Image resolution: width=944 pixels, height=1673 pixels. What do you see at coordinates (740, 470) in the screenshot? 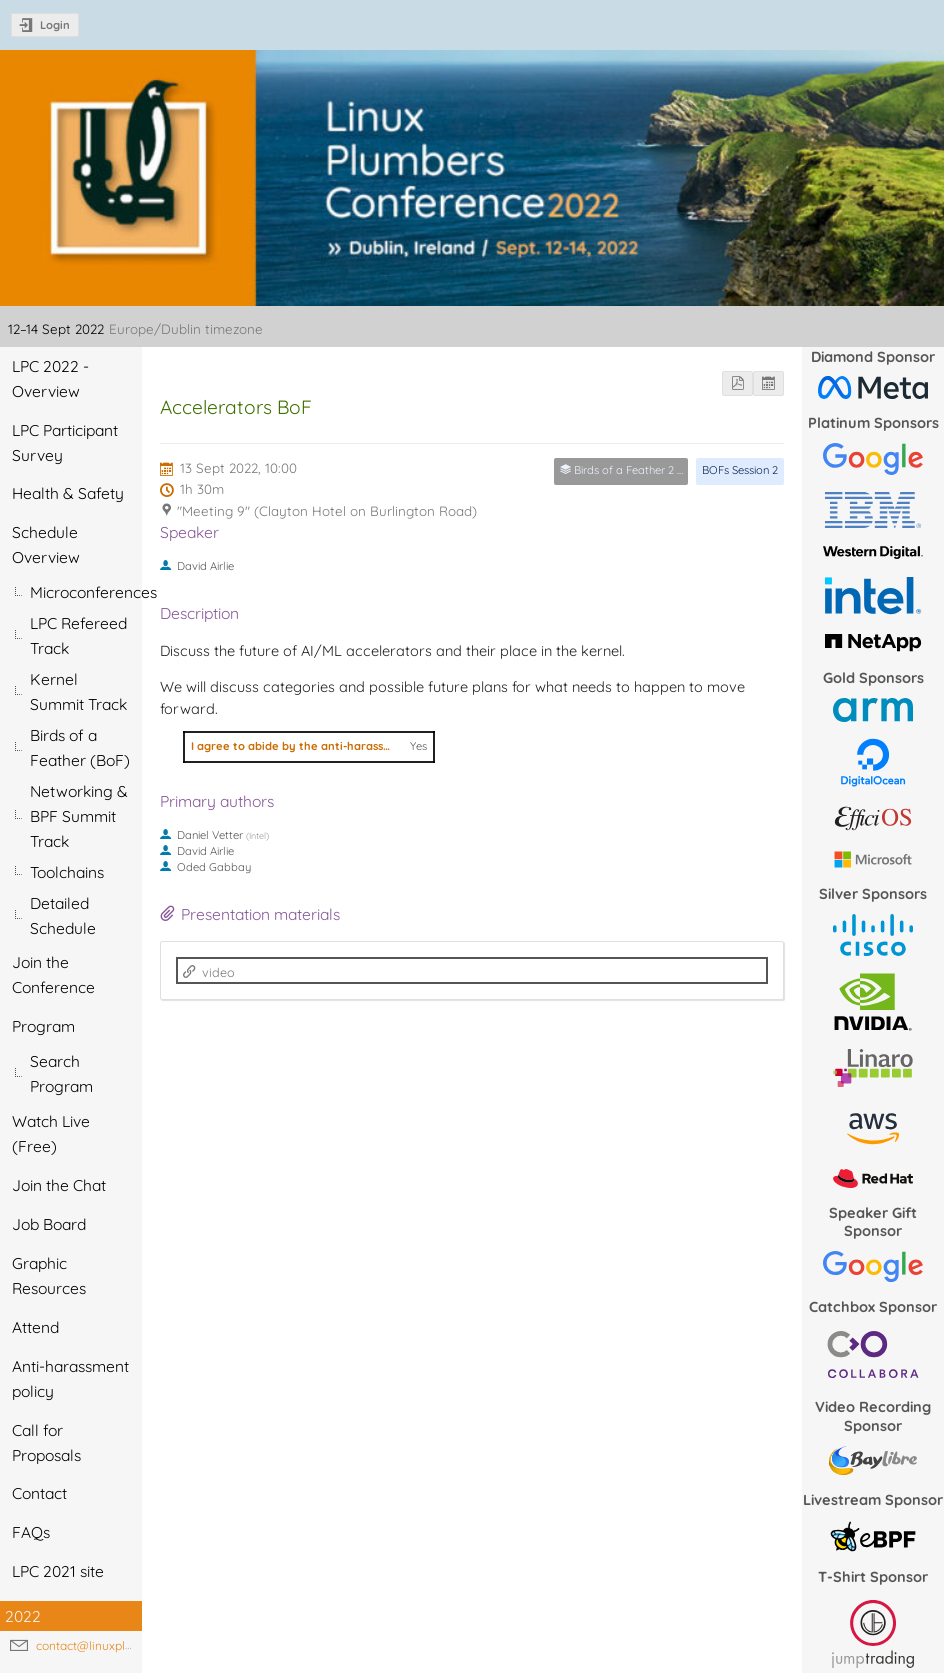
I see `BOFs Session 2` at bounding box center [740, 470].